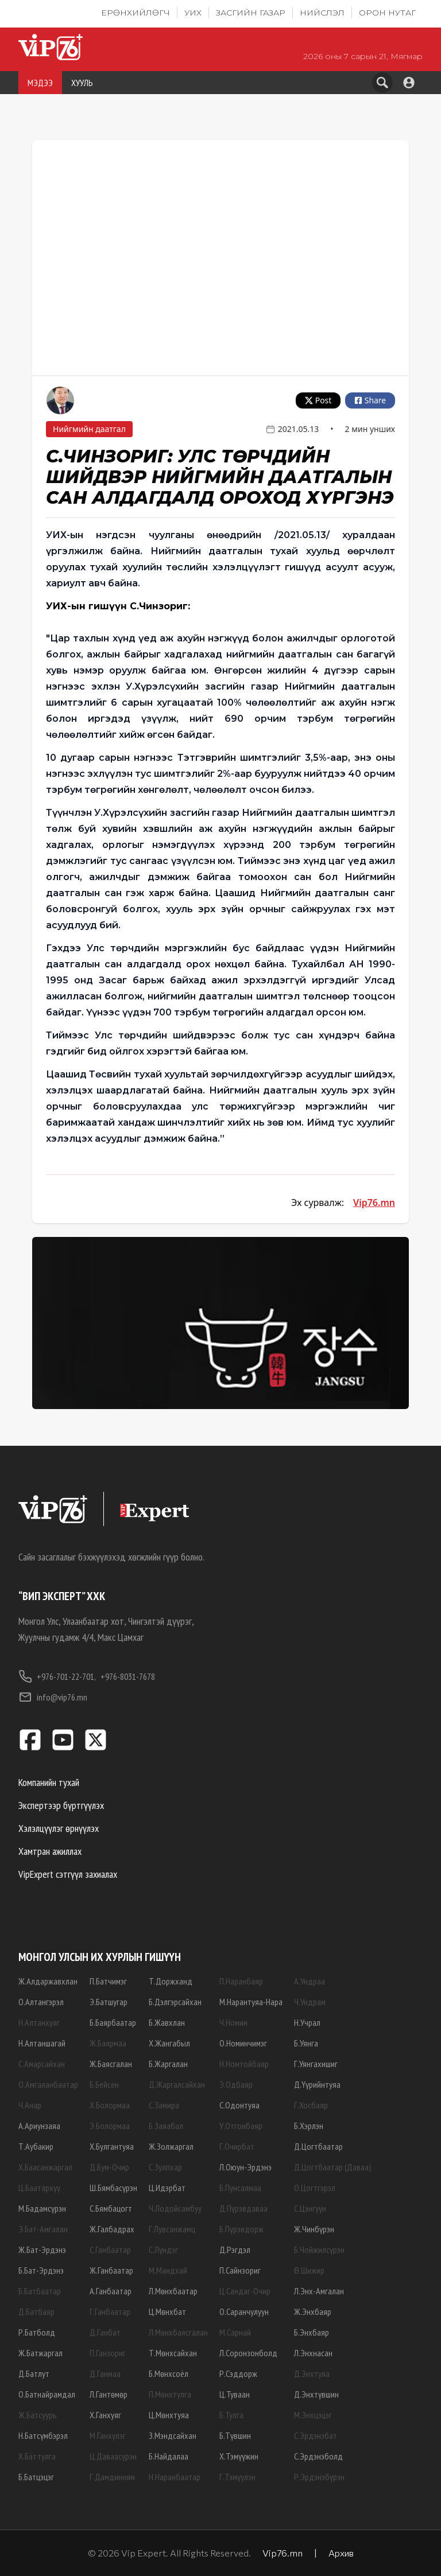 This screenshot has width=441, height=2576. Describe the element at coordinates (111, 2063) in the screenshot. I see `Ж.Баясгалан` at that location.